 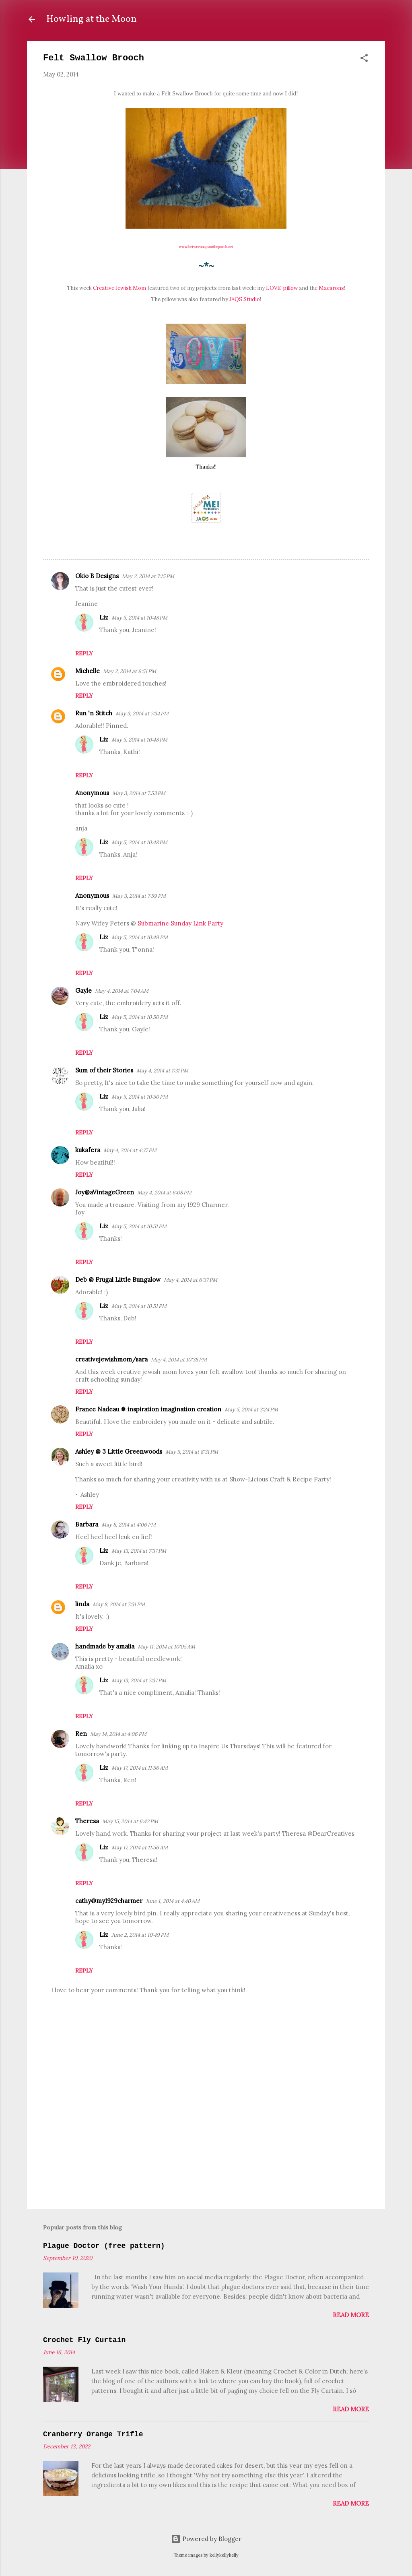 What do you see at coordinates (118, 1734) in the screenshot?
I see `May 14, 2014 at 4:06 PM` at bounding box center [118, 1734].